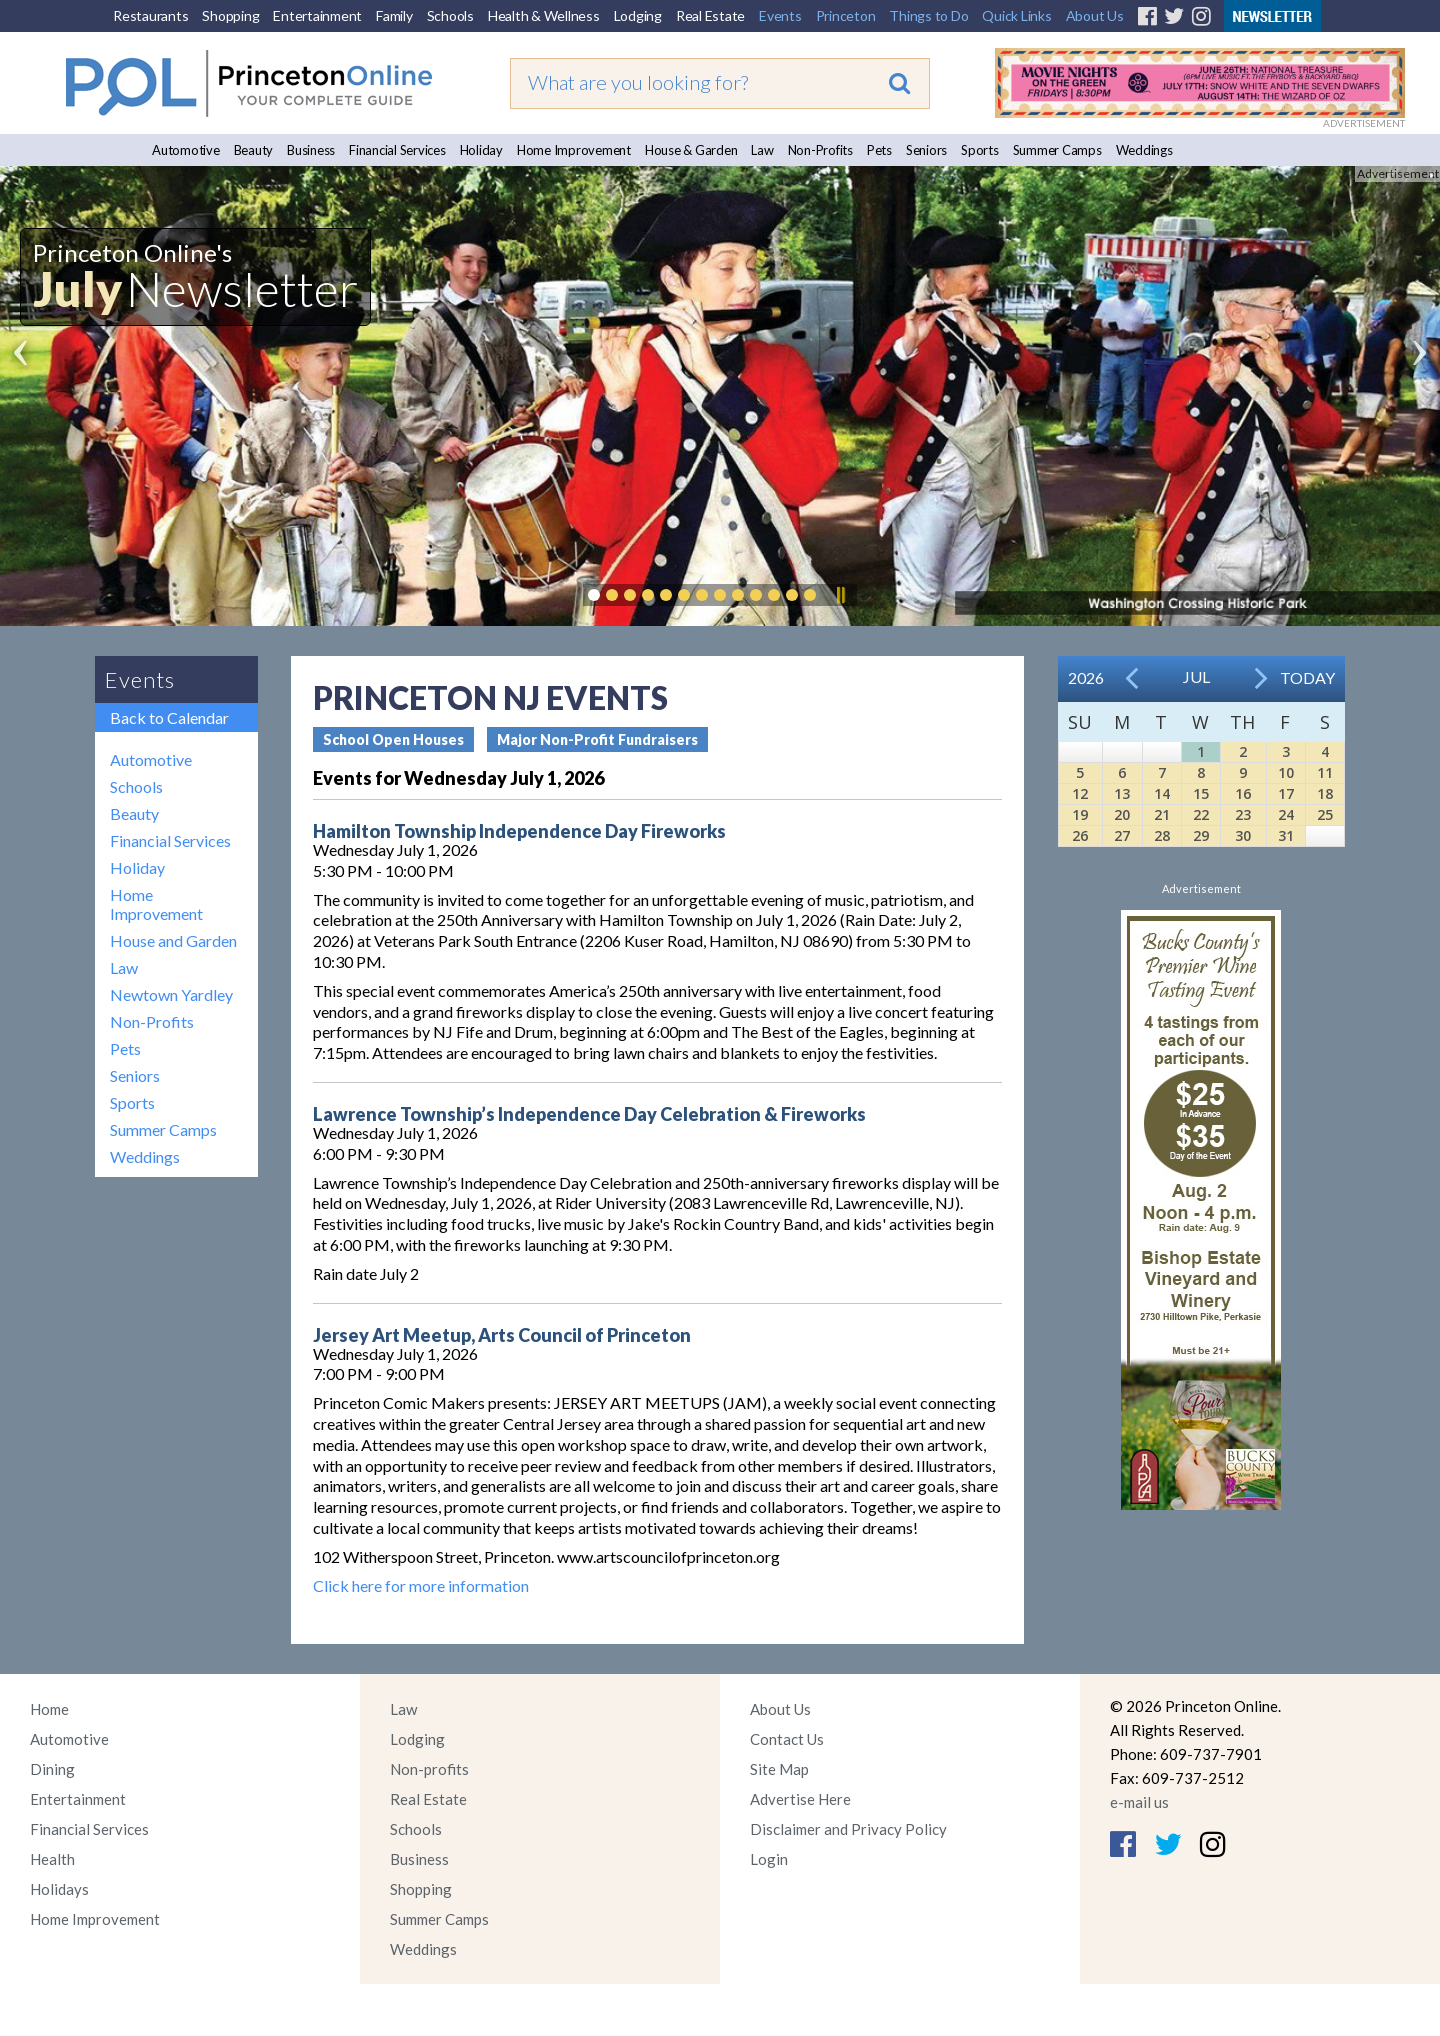 This screenshot has height=2036, width=1440. I want to click on 28, so click(1162, 835).